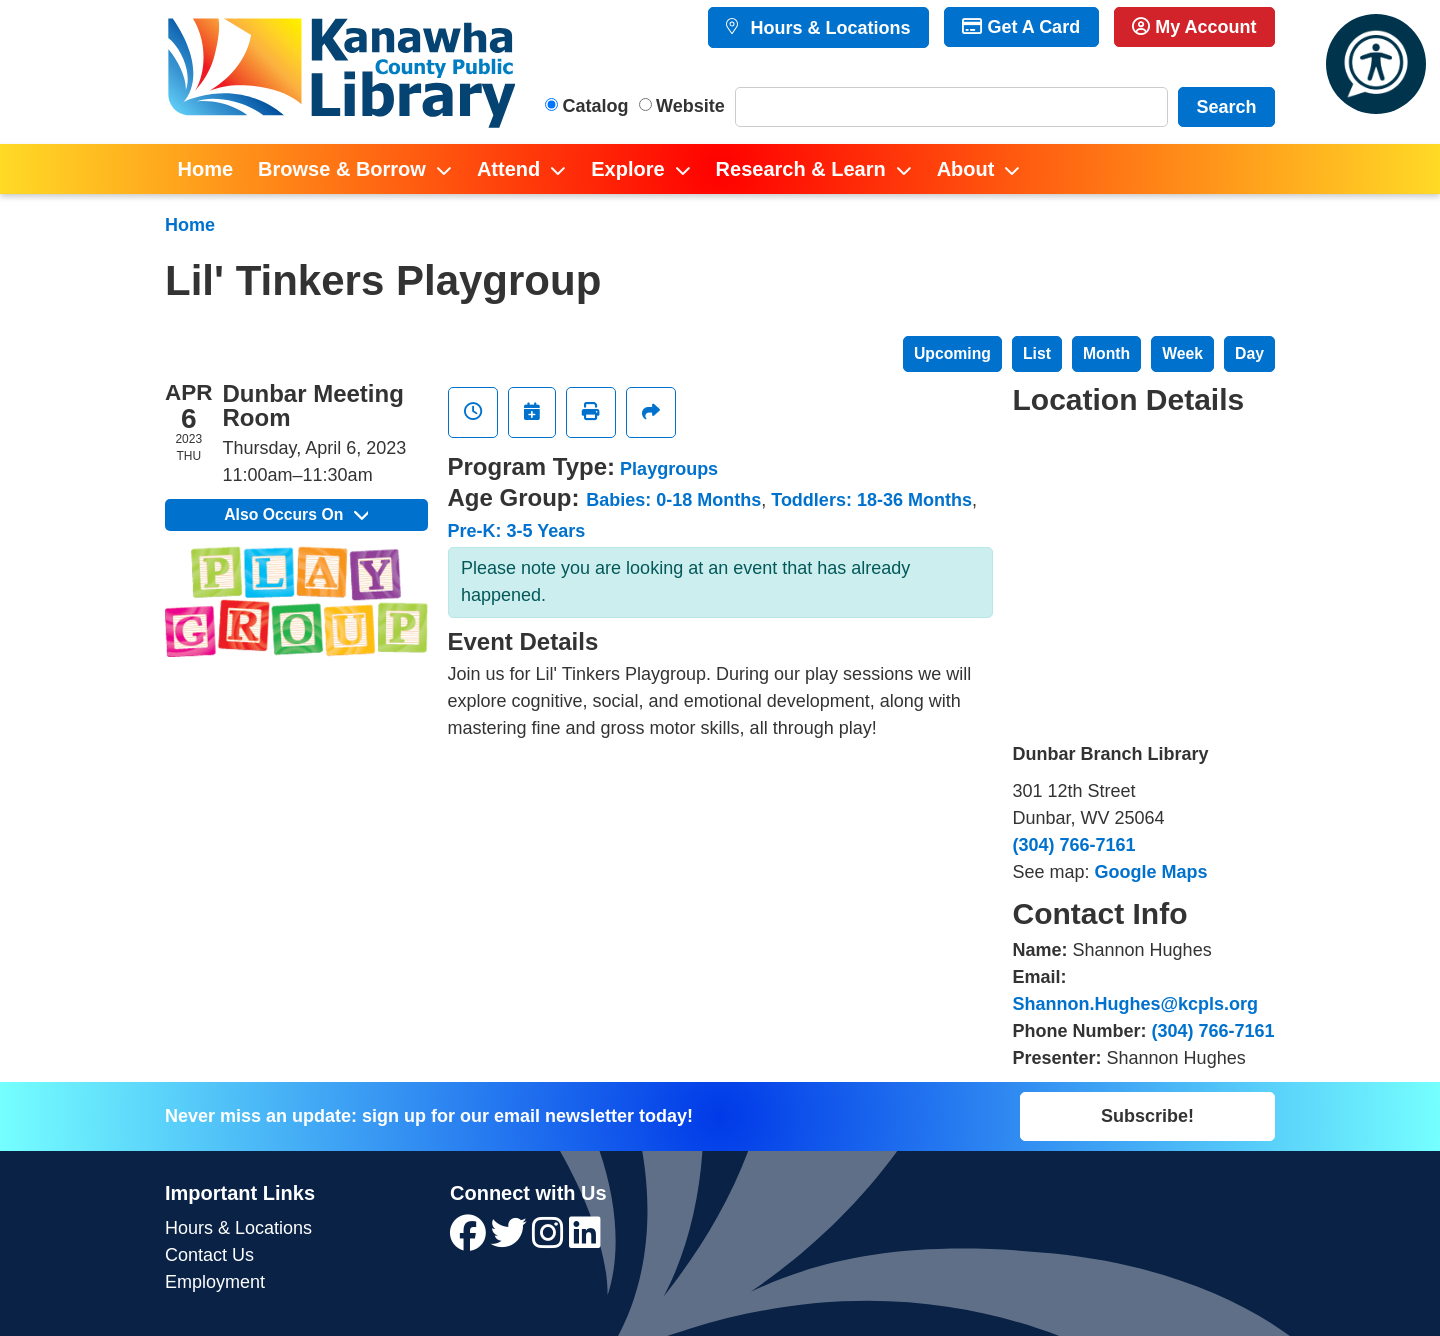 Image resolution: width=1440 pixels, height=1336 pixels. Describe the element at coordinates (1151, 872) in the screenshot. I see `Google Maps` at that location.